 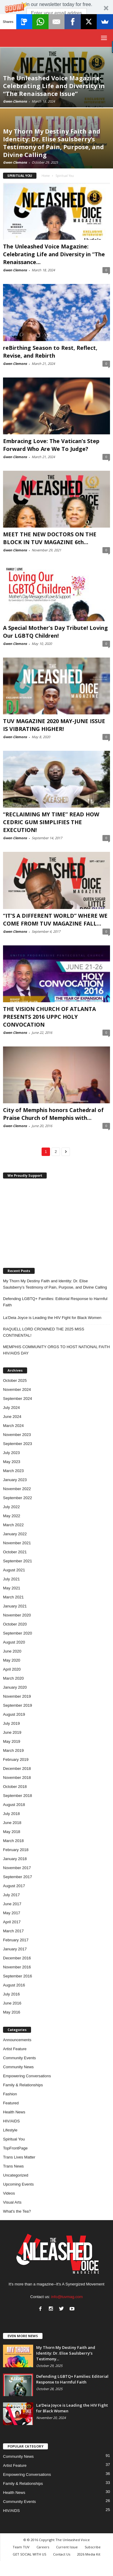 What do you see at coordinates (17, 1543) in the screenshot?
I see `November 2021` at bounding box center [17, 1543].